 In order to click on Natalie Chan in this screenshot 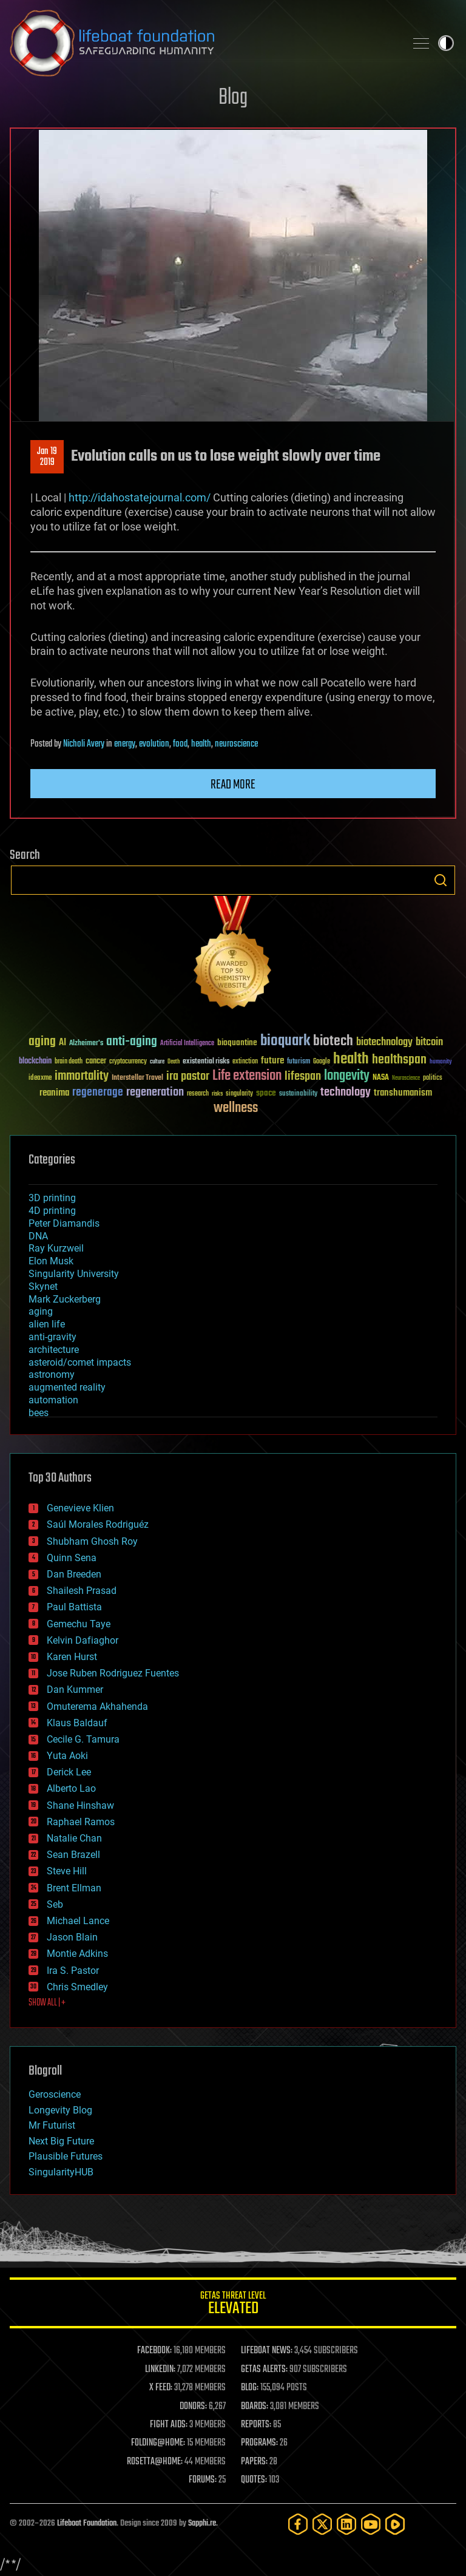, I will do `click(74, 1838)`.